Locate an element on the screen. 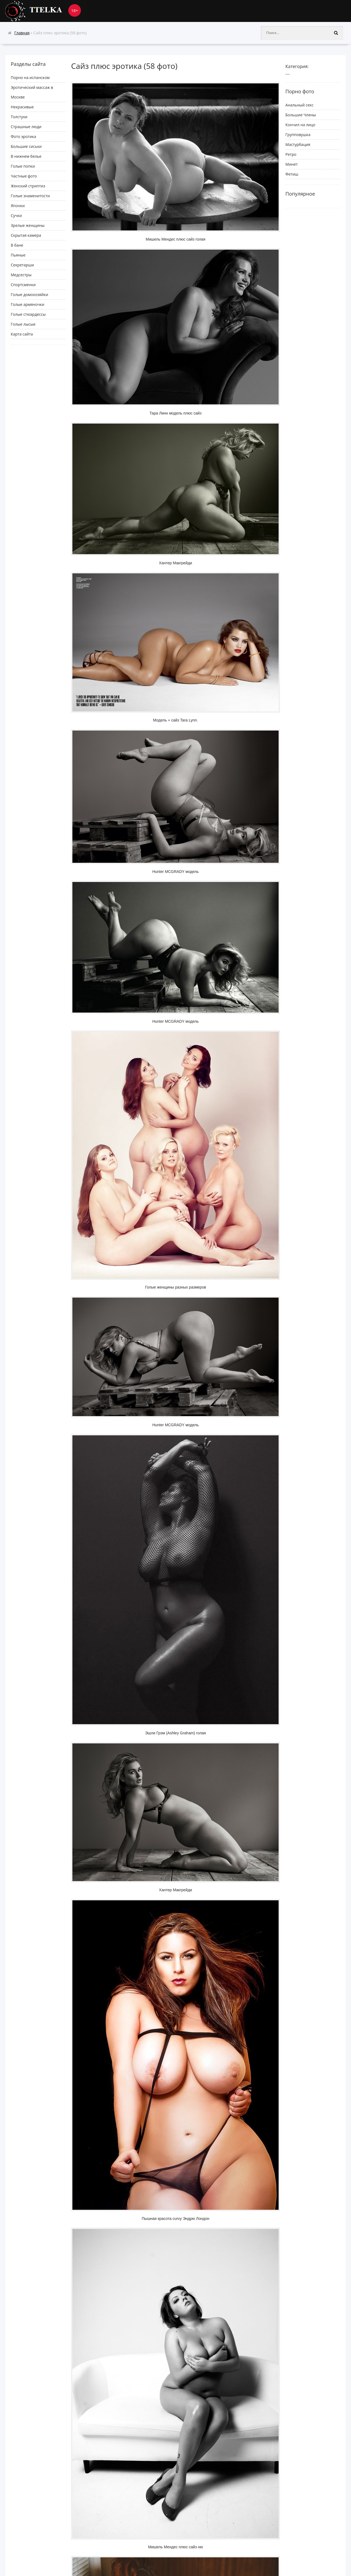 The width and height of the screenshot is (351, 2576). Анальный секс is located at coordinates (299, 105).